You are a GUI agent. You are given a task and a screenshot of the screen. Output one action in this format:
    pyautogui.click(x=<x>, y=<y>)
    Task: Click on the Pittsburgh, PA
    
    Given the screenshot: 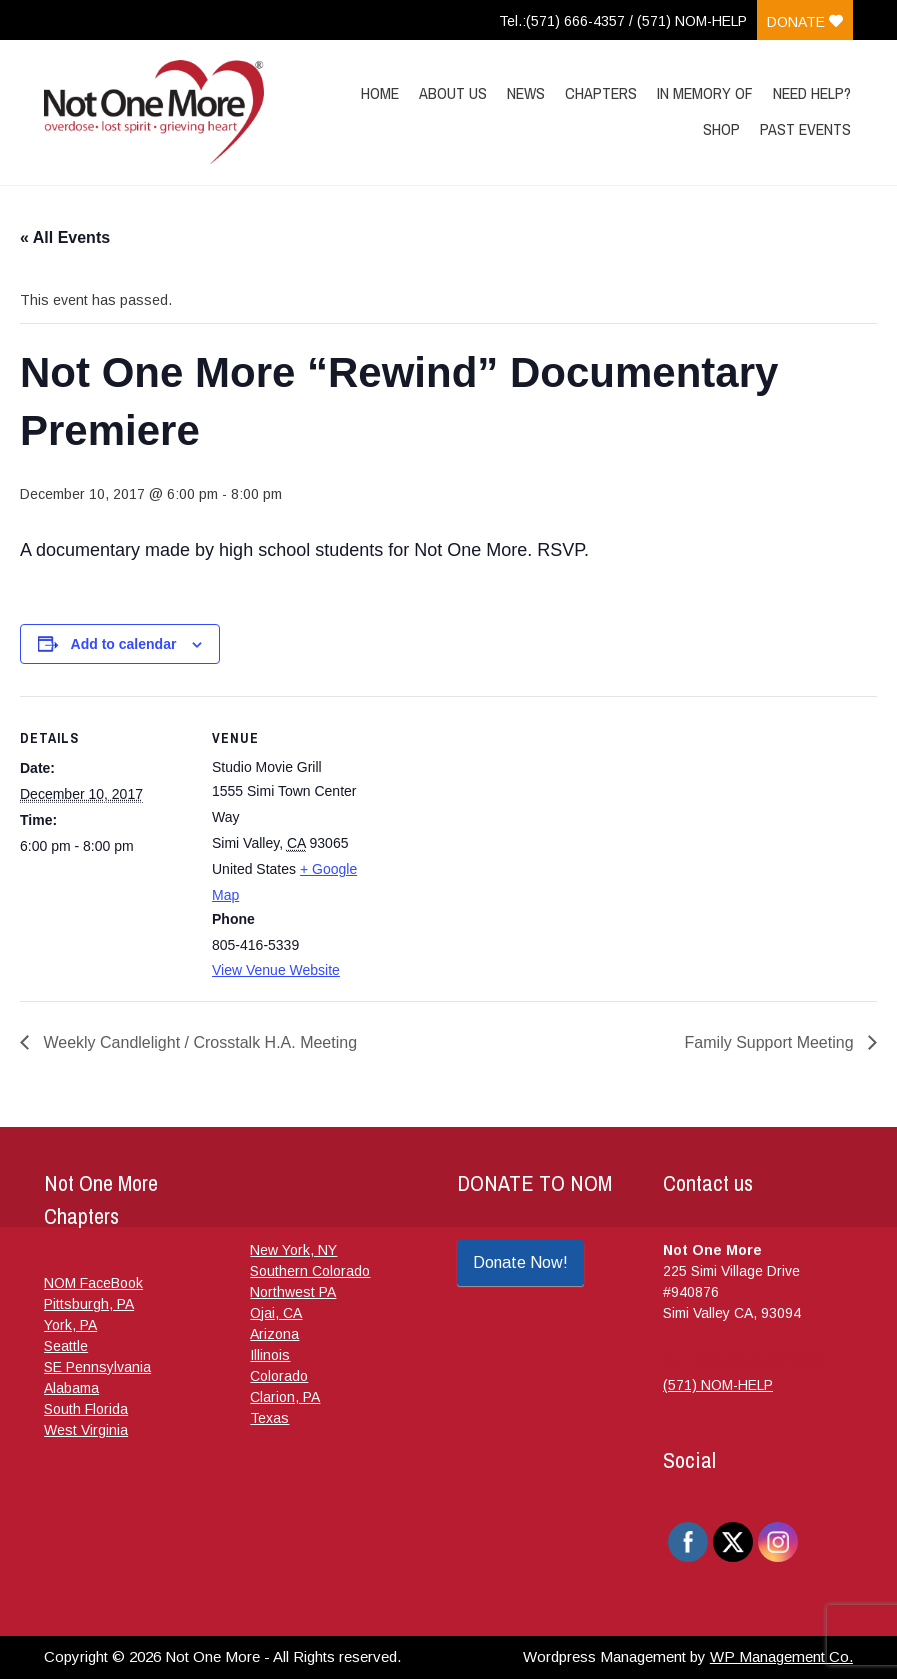 What is the action you would take?
    pyautogui.click(x=89, y=1304)
    